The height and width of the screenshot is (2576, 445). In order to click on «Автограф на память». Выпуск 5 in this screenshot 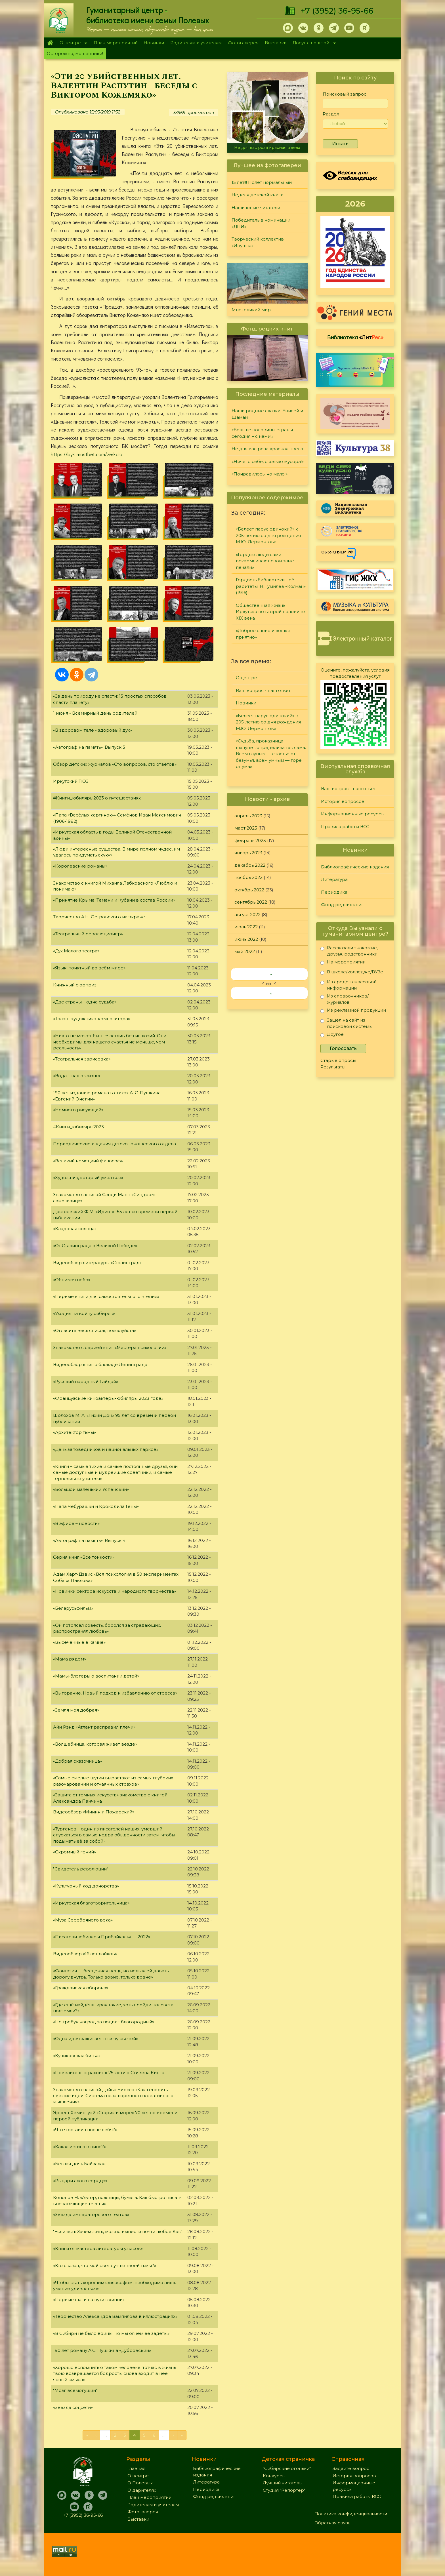, I will do `click(89, 747)`.